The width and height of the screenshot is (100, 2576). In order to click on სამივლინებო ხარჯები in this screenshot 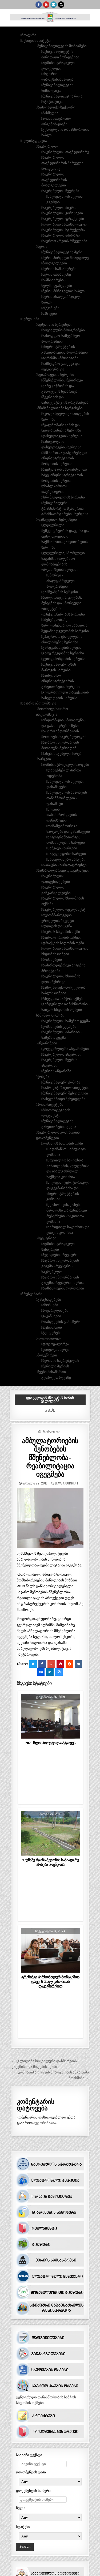, I will do `click(66, 859)`.